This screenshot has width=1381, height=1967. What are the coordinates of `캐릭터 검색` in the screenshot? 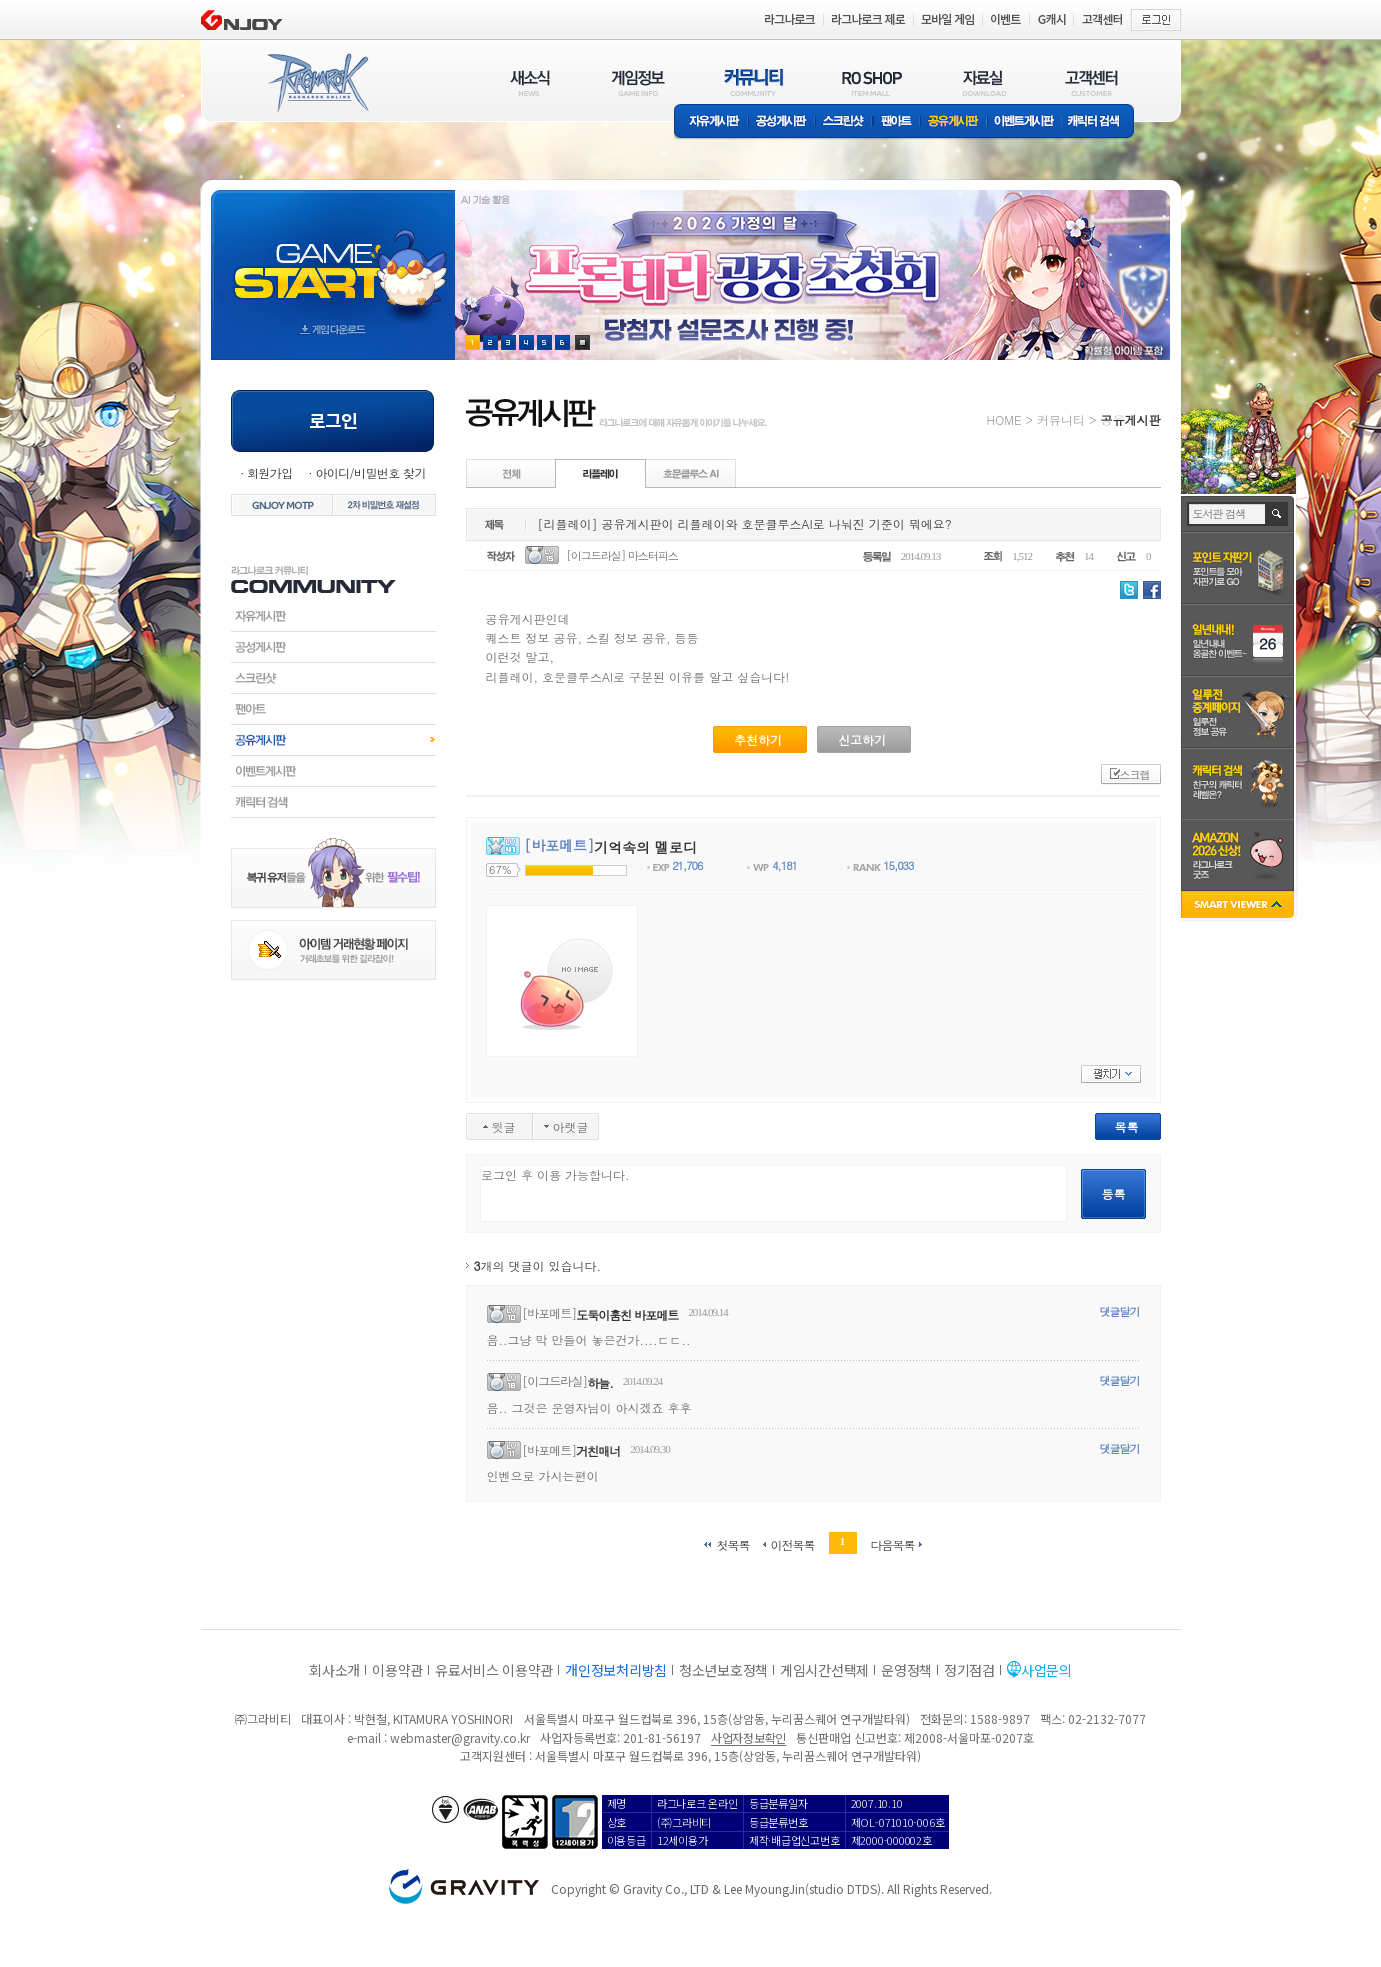 It's located at (1100, 122).